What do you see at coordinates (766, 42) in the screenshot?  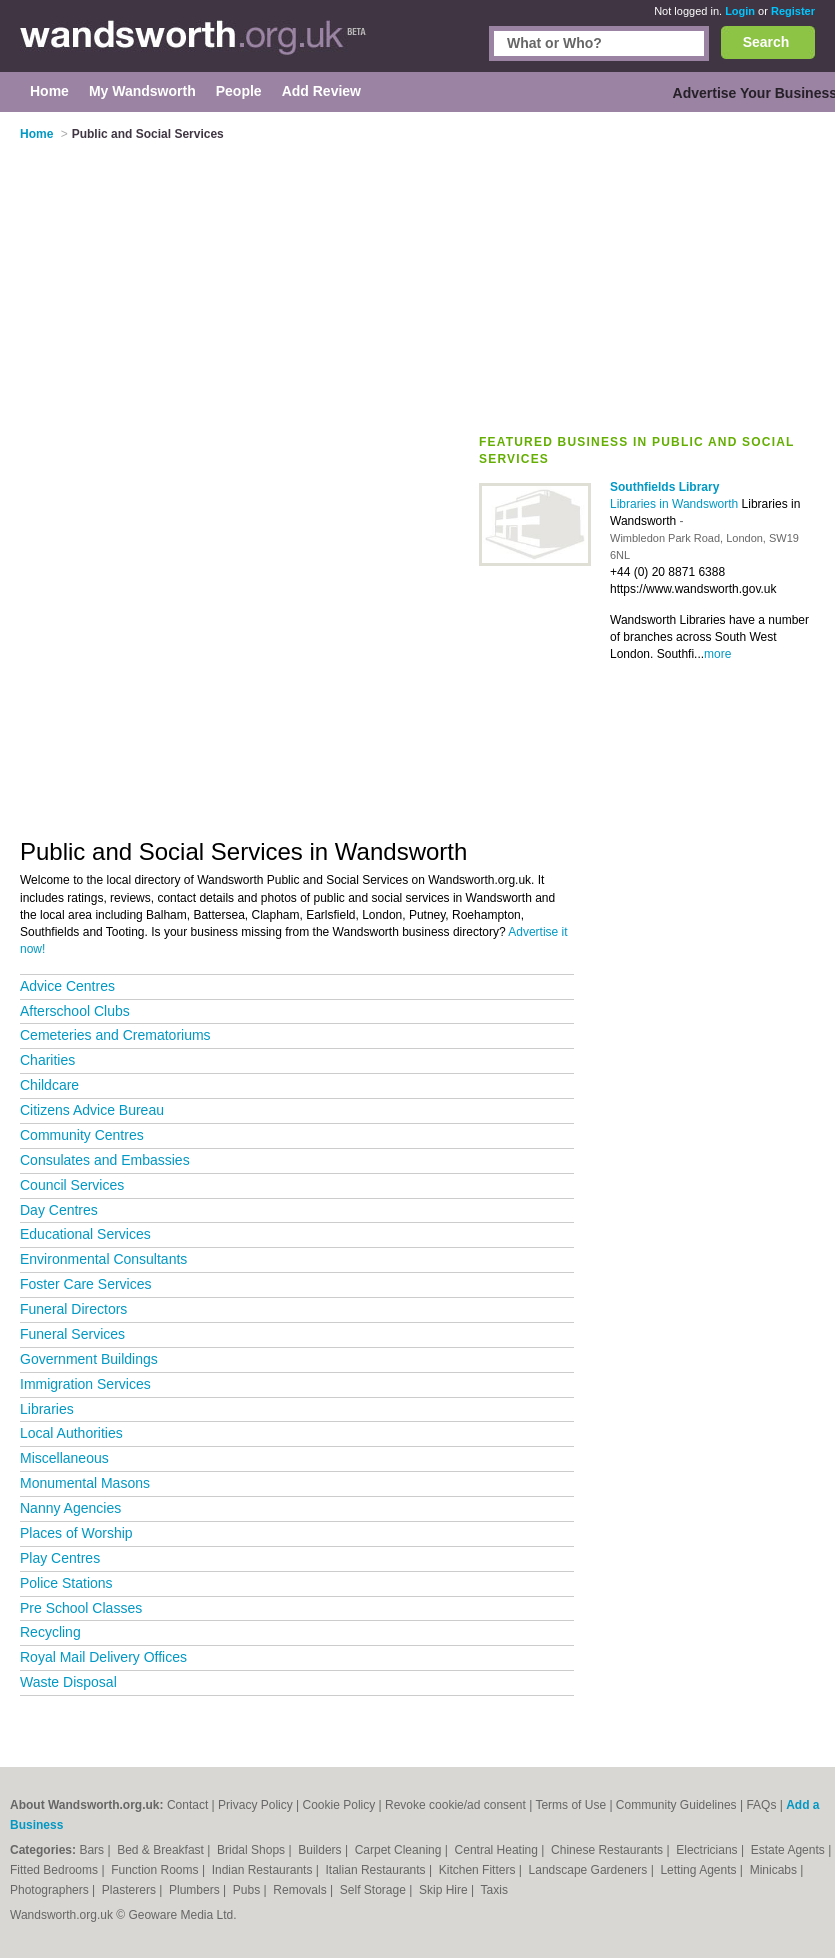 I see `Search` at bounding box center [766, 42].